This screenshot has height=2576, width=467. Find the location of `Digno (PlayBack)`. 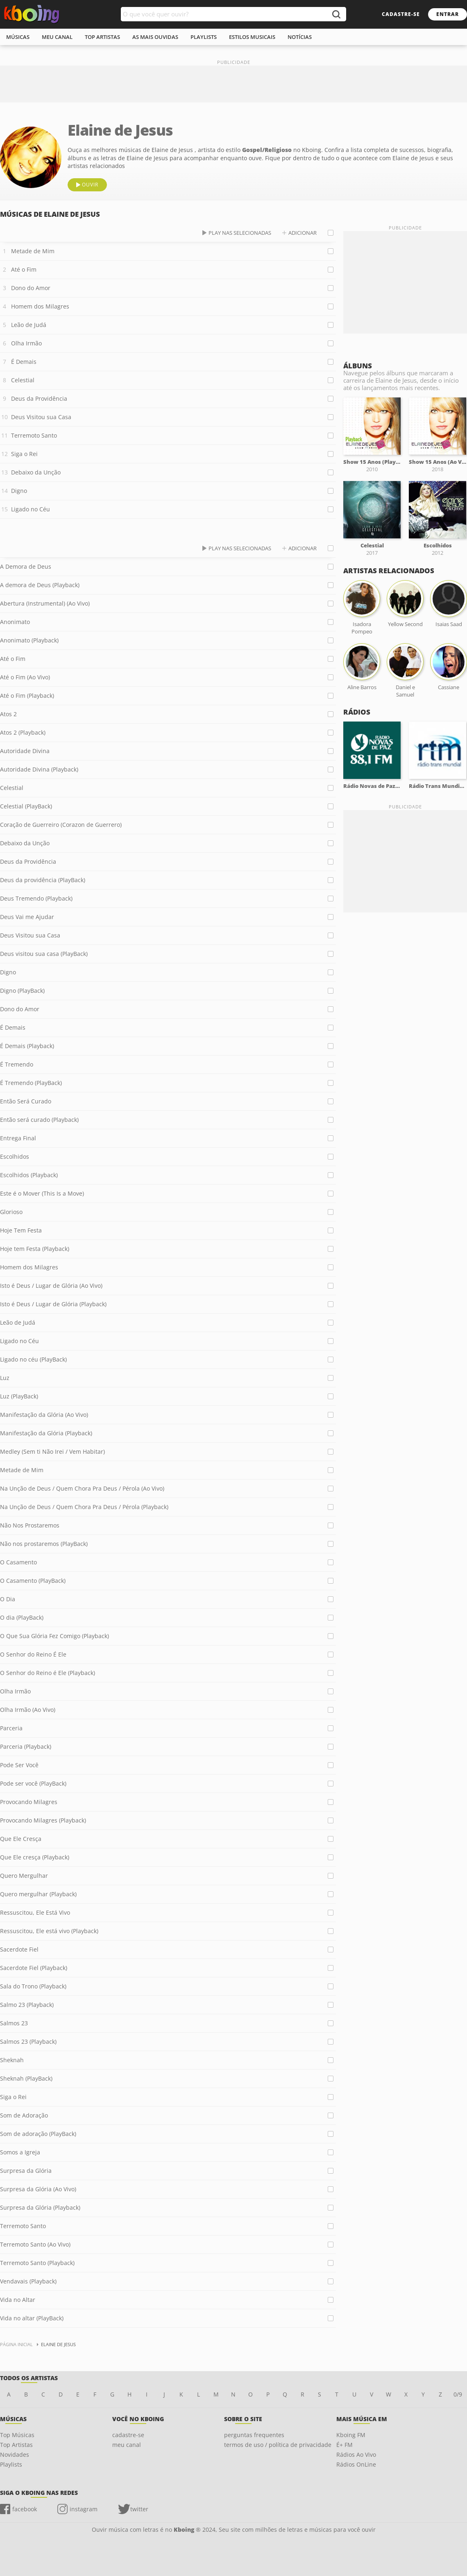

Digno (PlayBack) is located at coordinates (22, 990).